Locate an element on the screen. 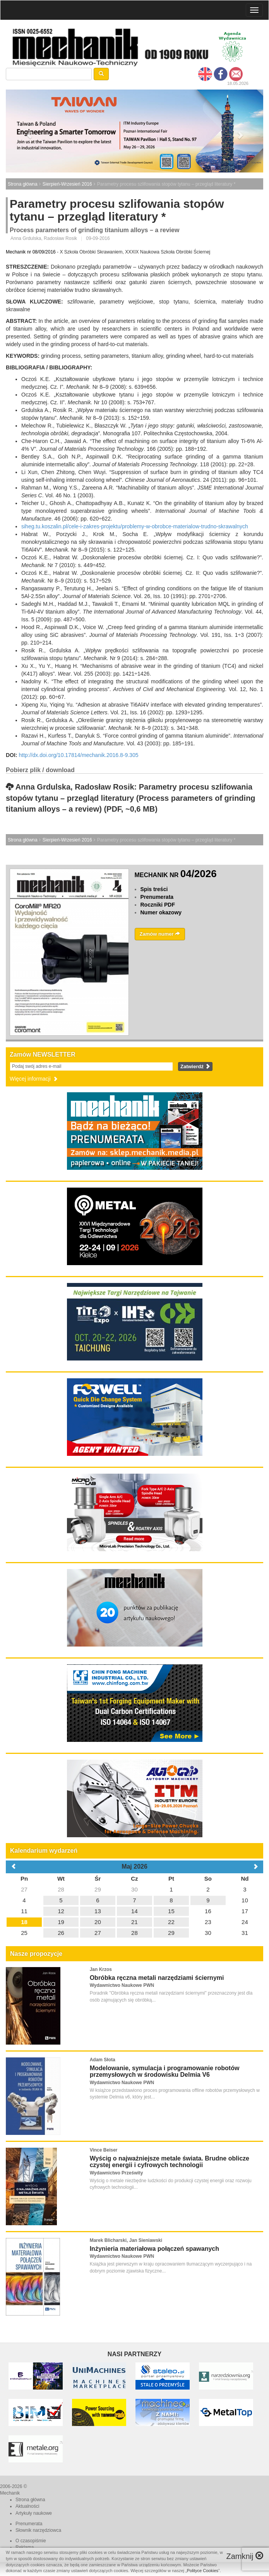 The image size is (269, 2576). Zamów numer [button] is located at coordinates (160, 934).